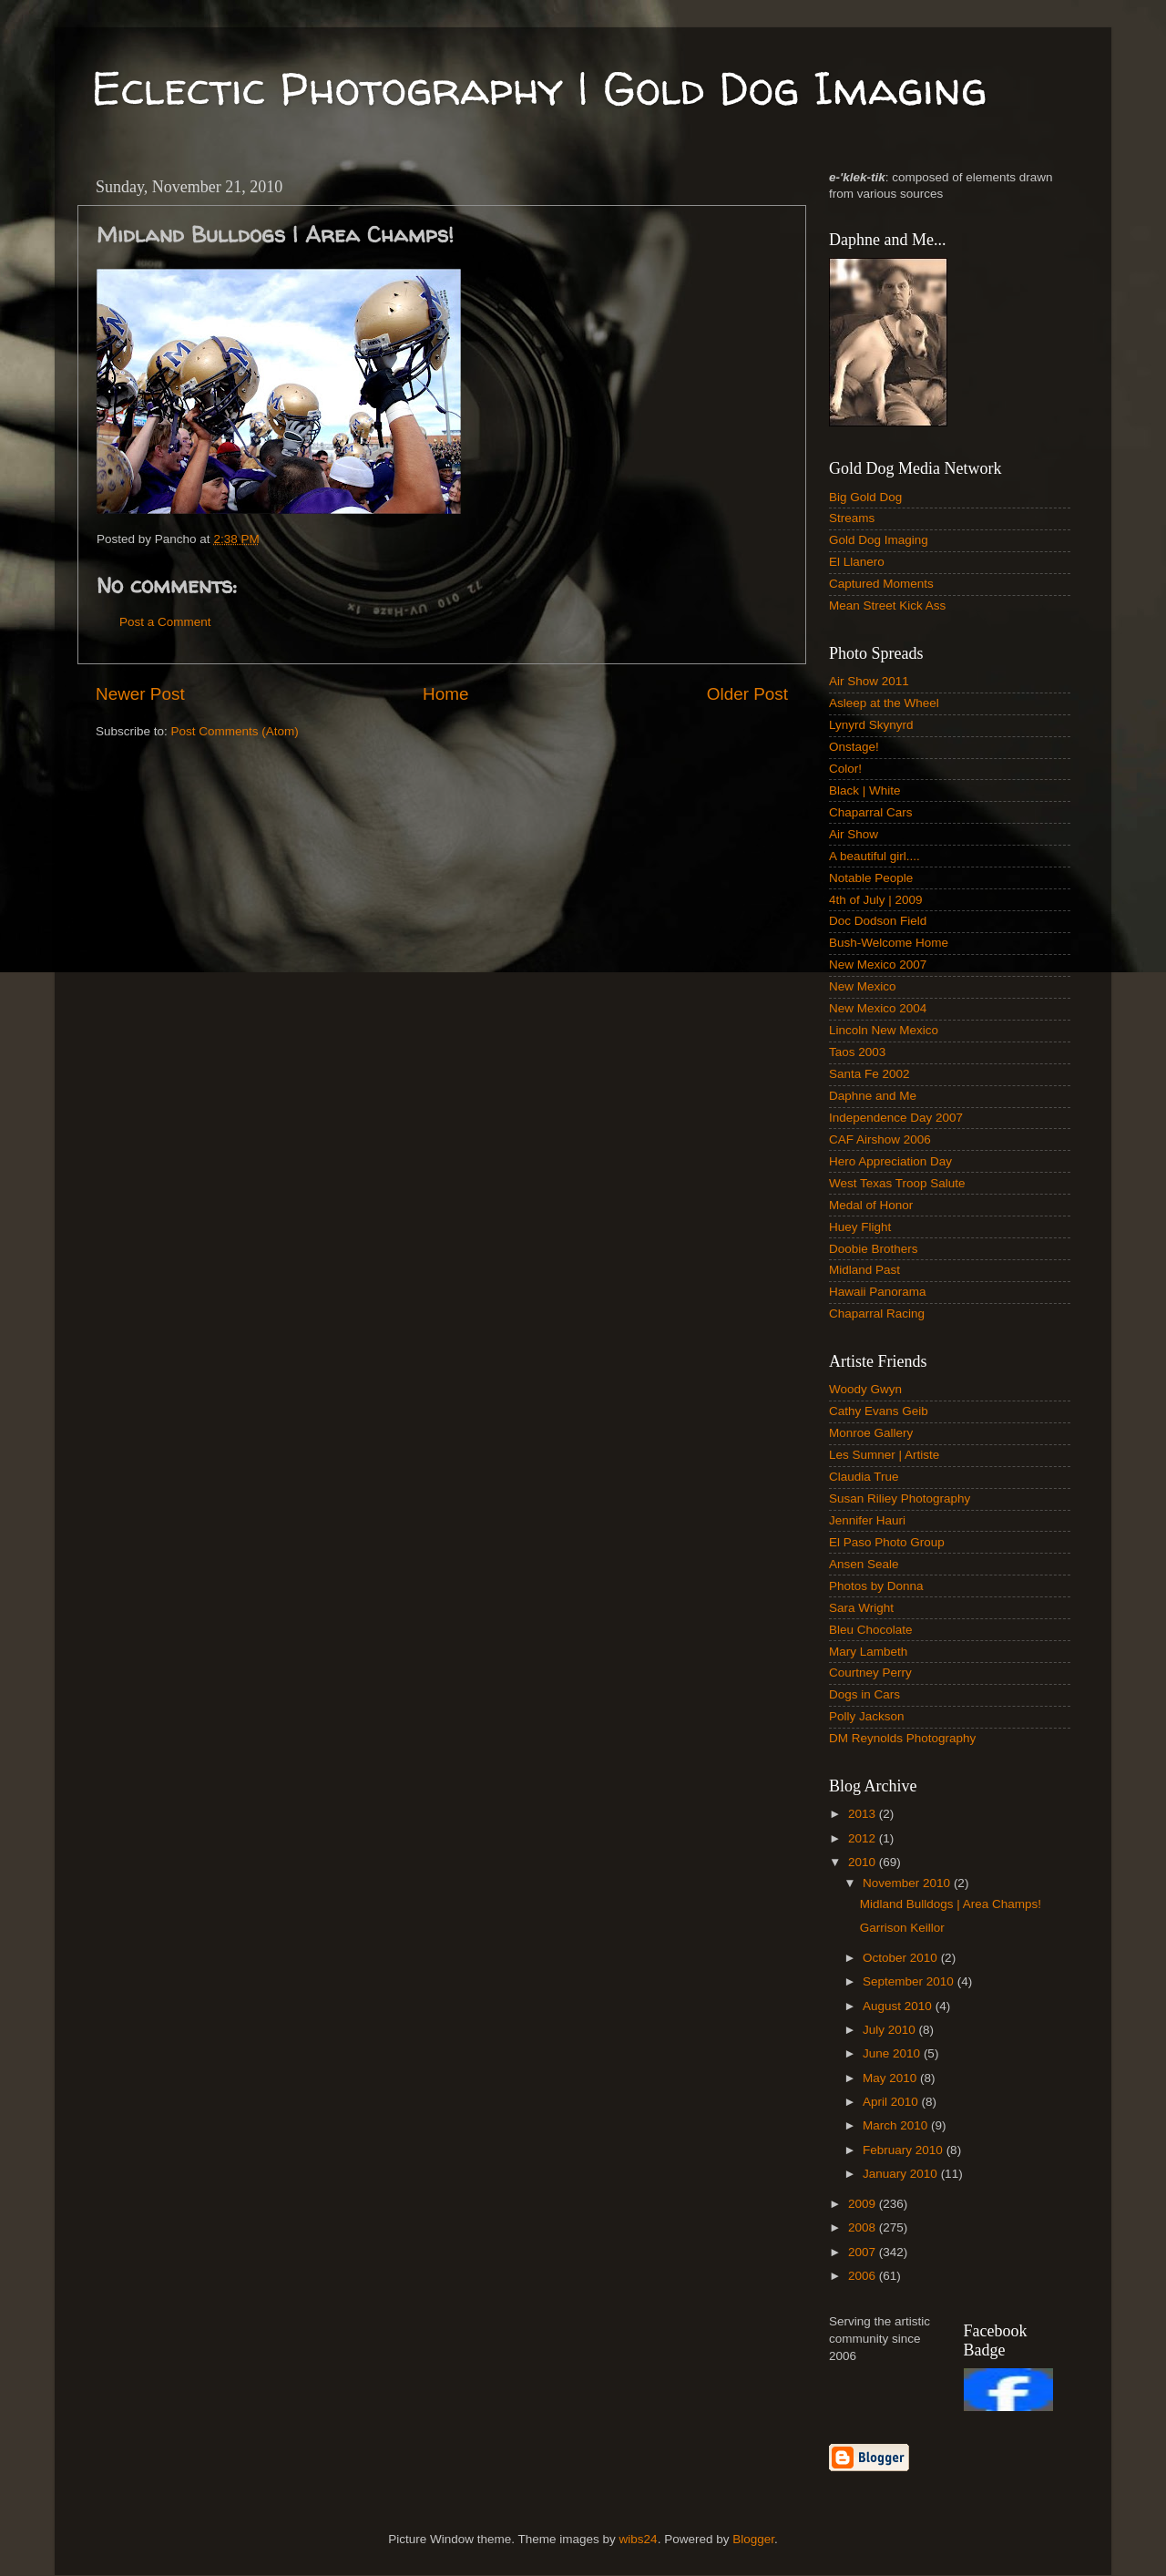  What do you see at coordinates (863, 2204) in the screenshot?
I see `2009` at bounding box center [863, 2204].